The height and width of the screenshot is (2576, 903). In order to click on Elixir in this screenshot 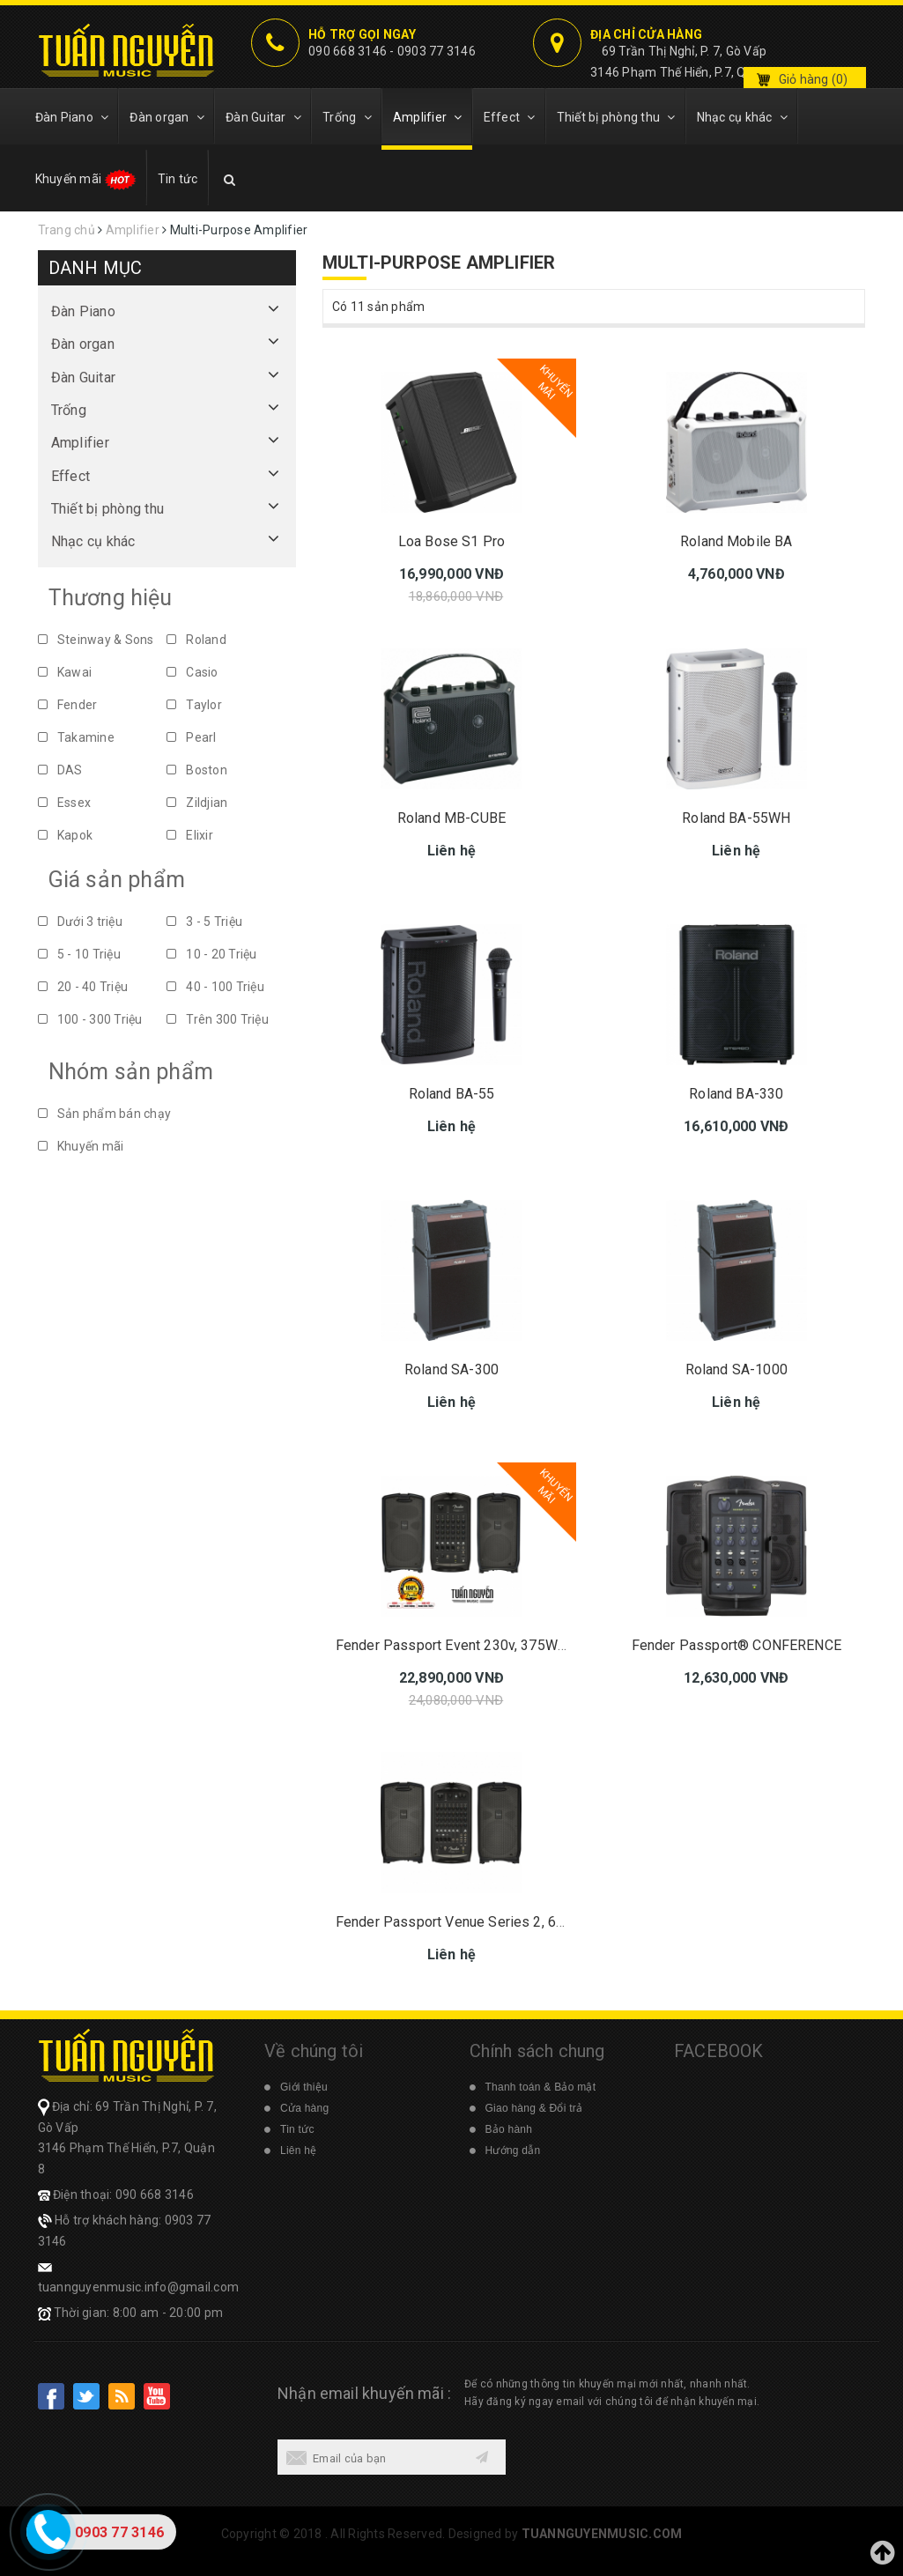, I will do `click(190, 835)`.